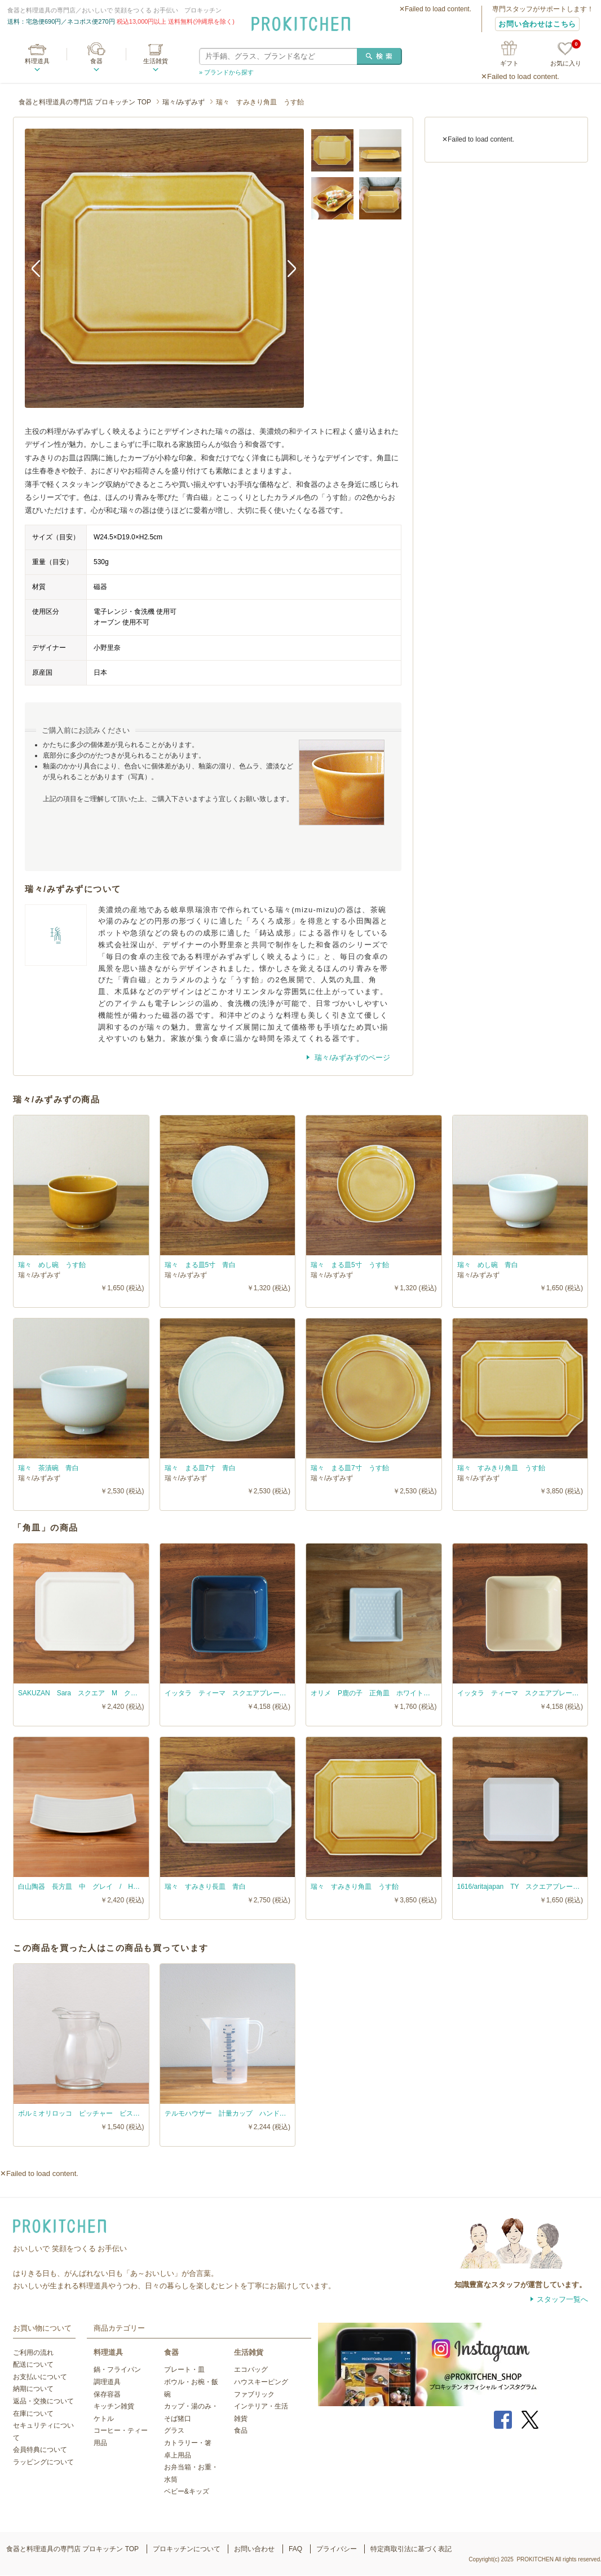  What do you see at coordinates (537, 24) in the screenshot?
I see `お問い合わせはこちら` at bounding box center [537, 24].